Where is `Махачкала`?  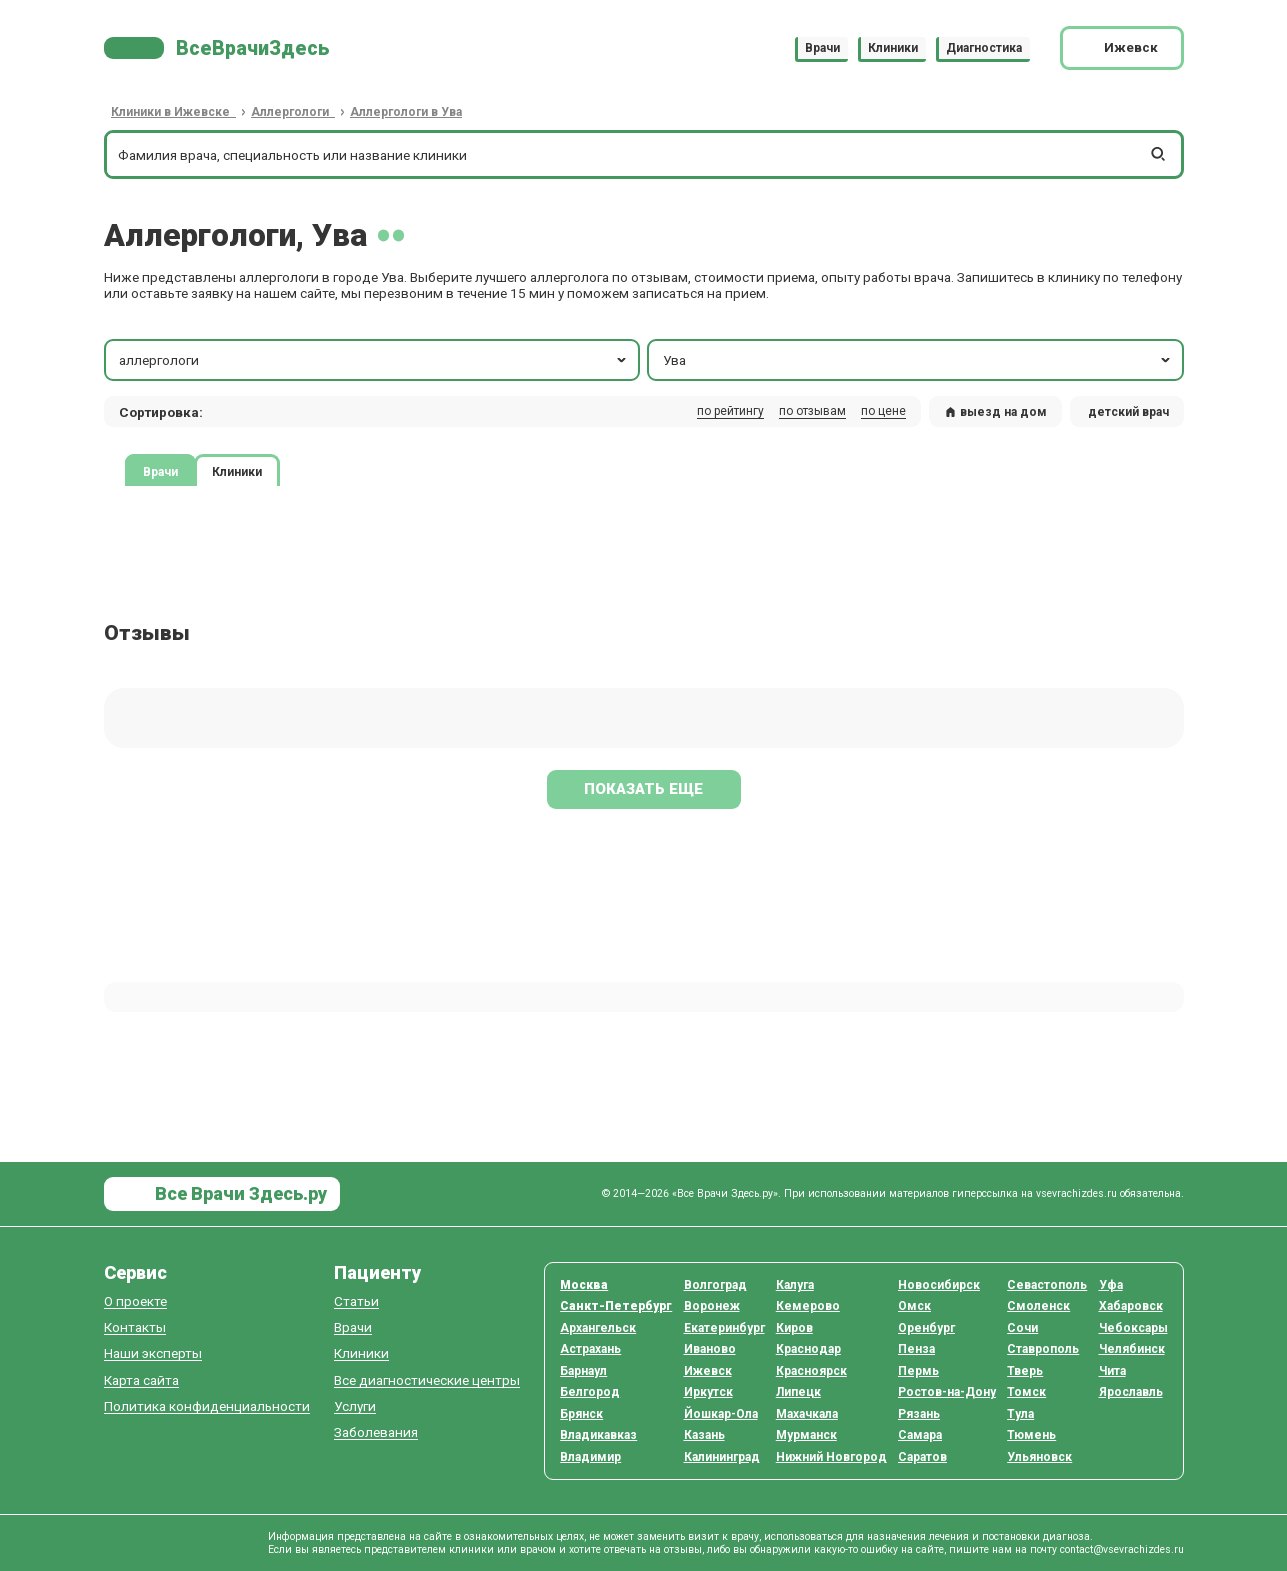 Махачкала is located at coordinates (807, 1414).